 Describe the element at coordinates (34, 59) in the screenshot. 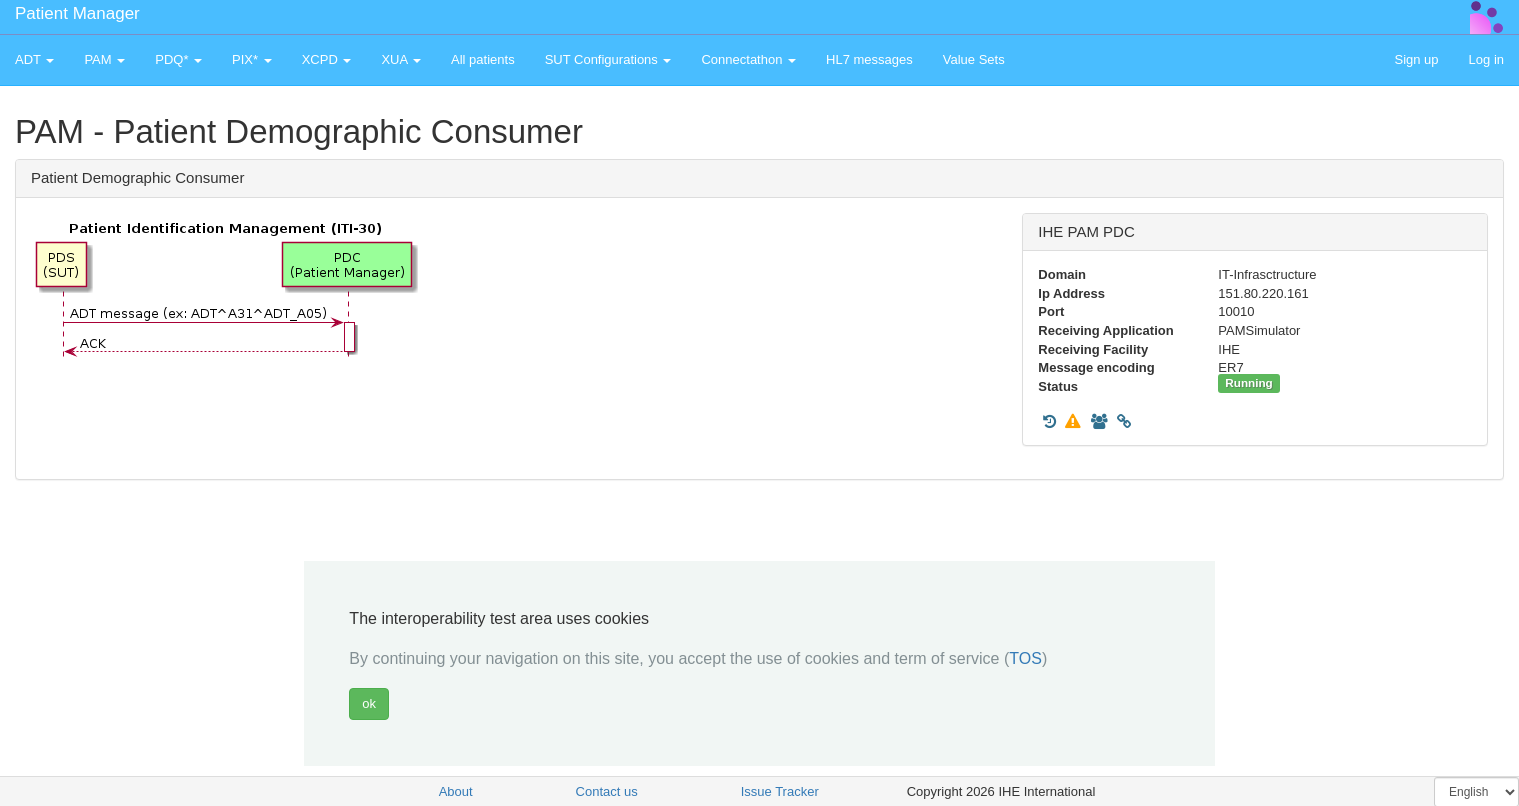

I see `ADT [button]` at that location.